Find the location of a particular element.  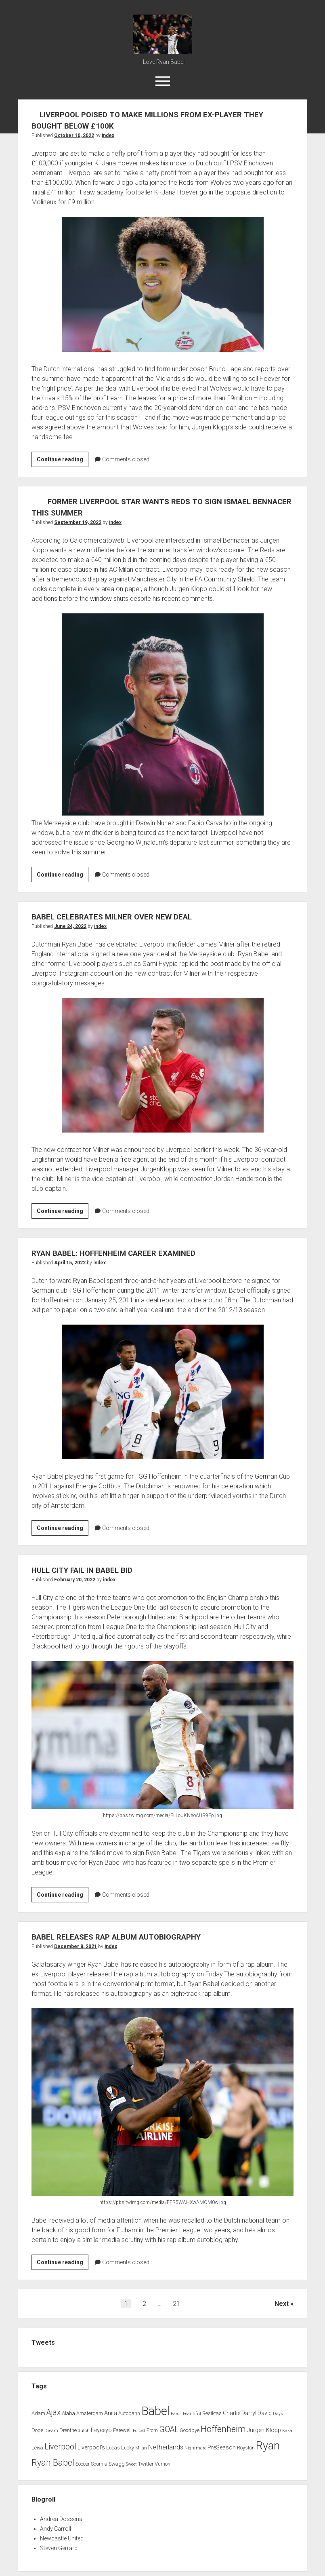

Kaka [Kaka (1 item)] is located at coordinates (287, 2430).